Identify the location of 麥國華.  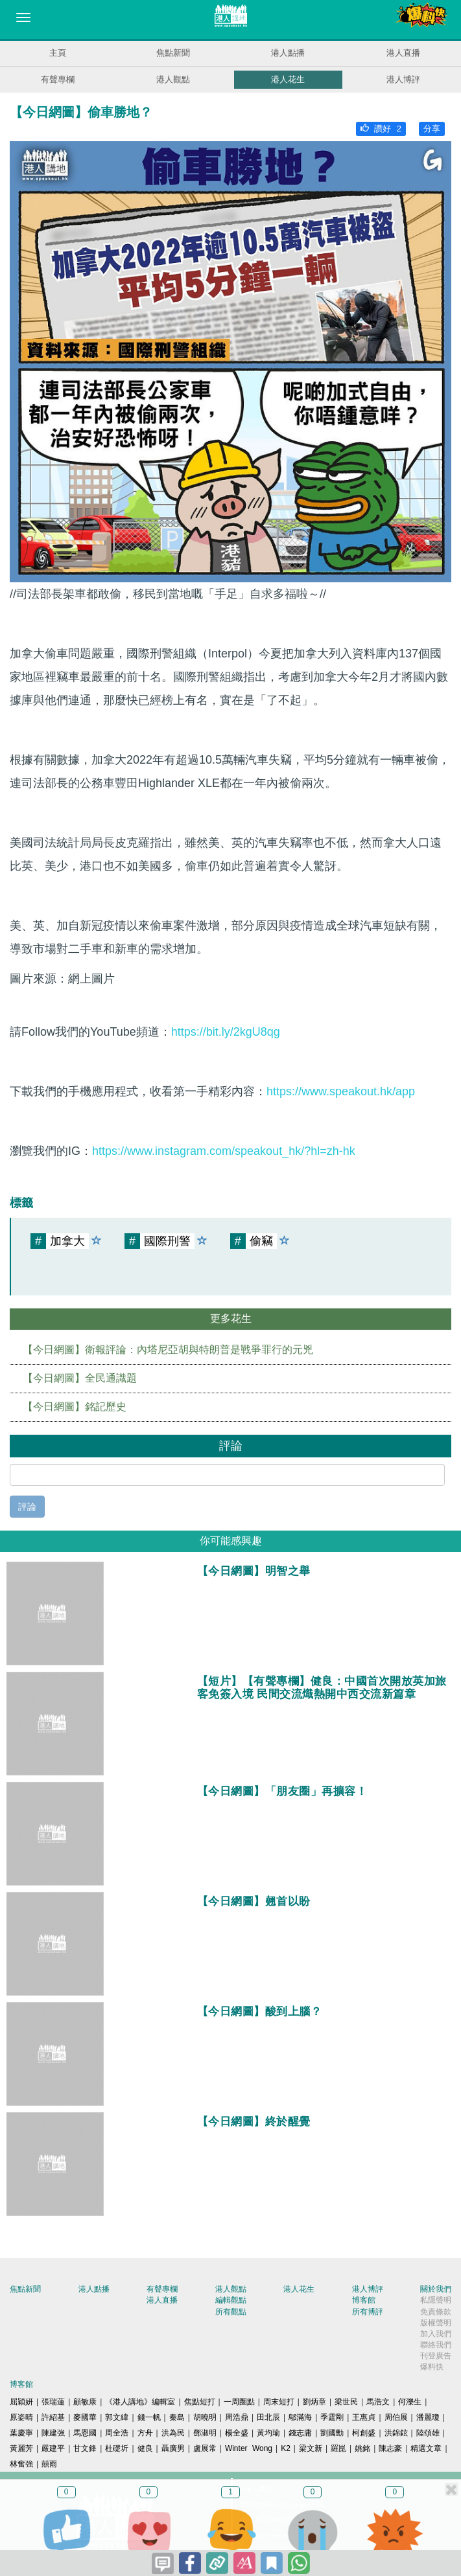
(85, 2417).